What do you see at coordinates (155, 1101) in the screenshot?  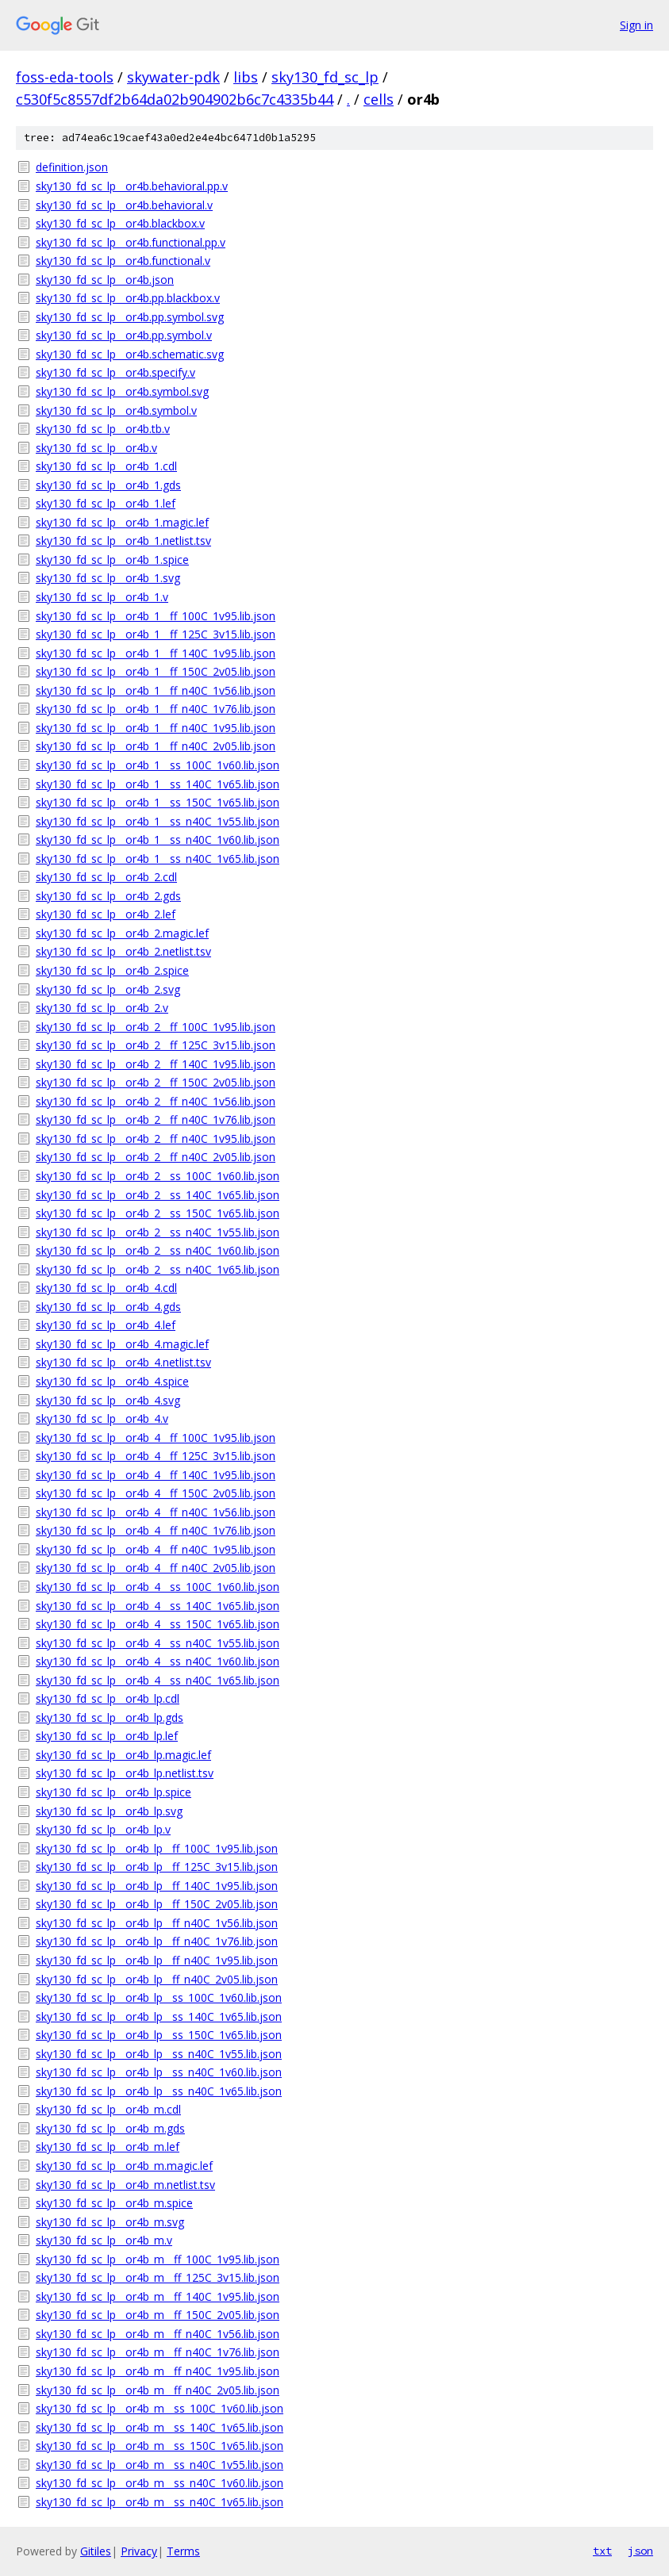 I see `sky130_fd_sc_lp__or4b_2__ff_n40C_1v56.lib.json` at bounding box center [155, 1101].